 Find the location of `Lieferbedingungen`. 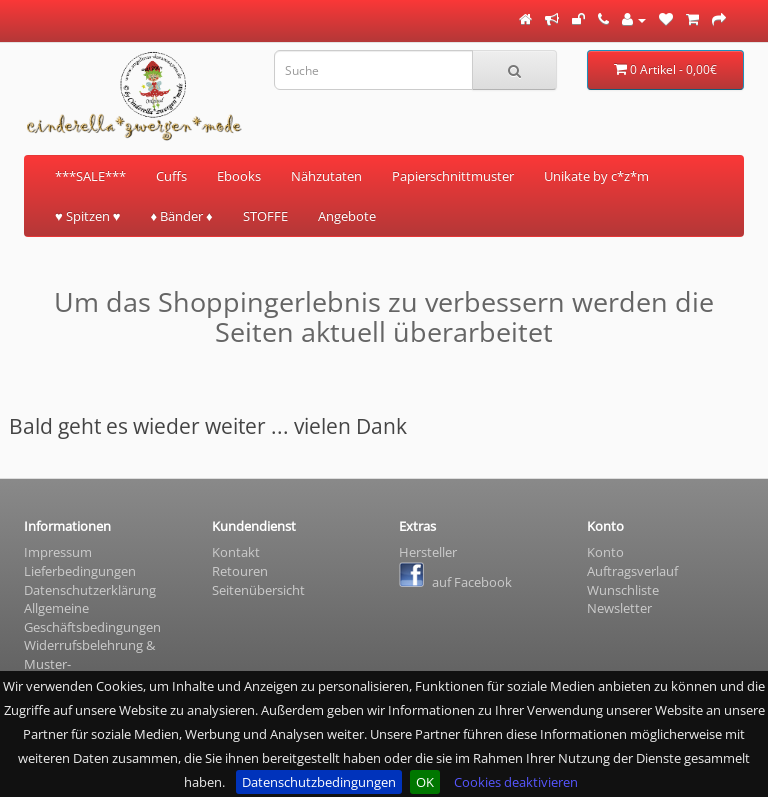

Lieferbedingungen is located at coordinates (80, 571).